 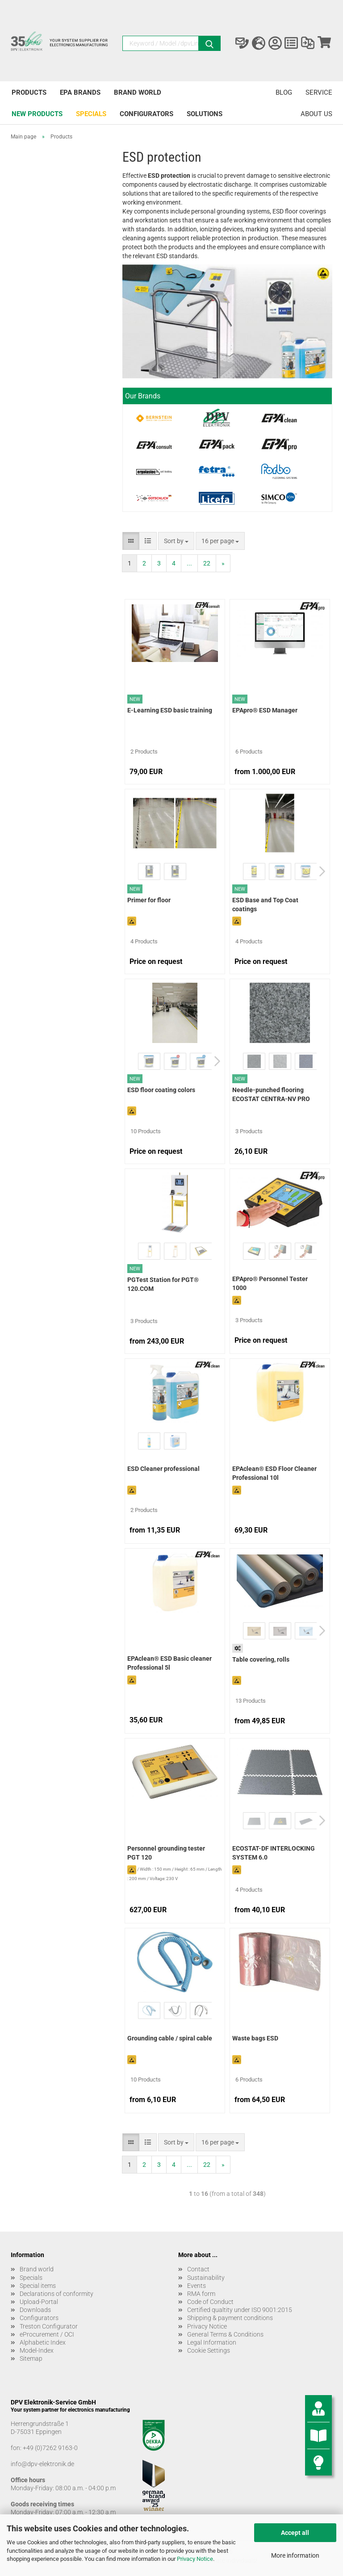 I want to click on Brand world, so click(x=137, y=92).